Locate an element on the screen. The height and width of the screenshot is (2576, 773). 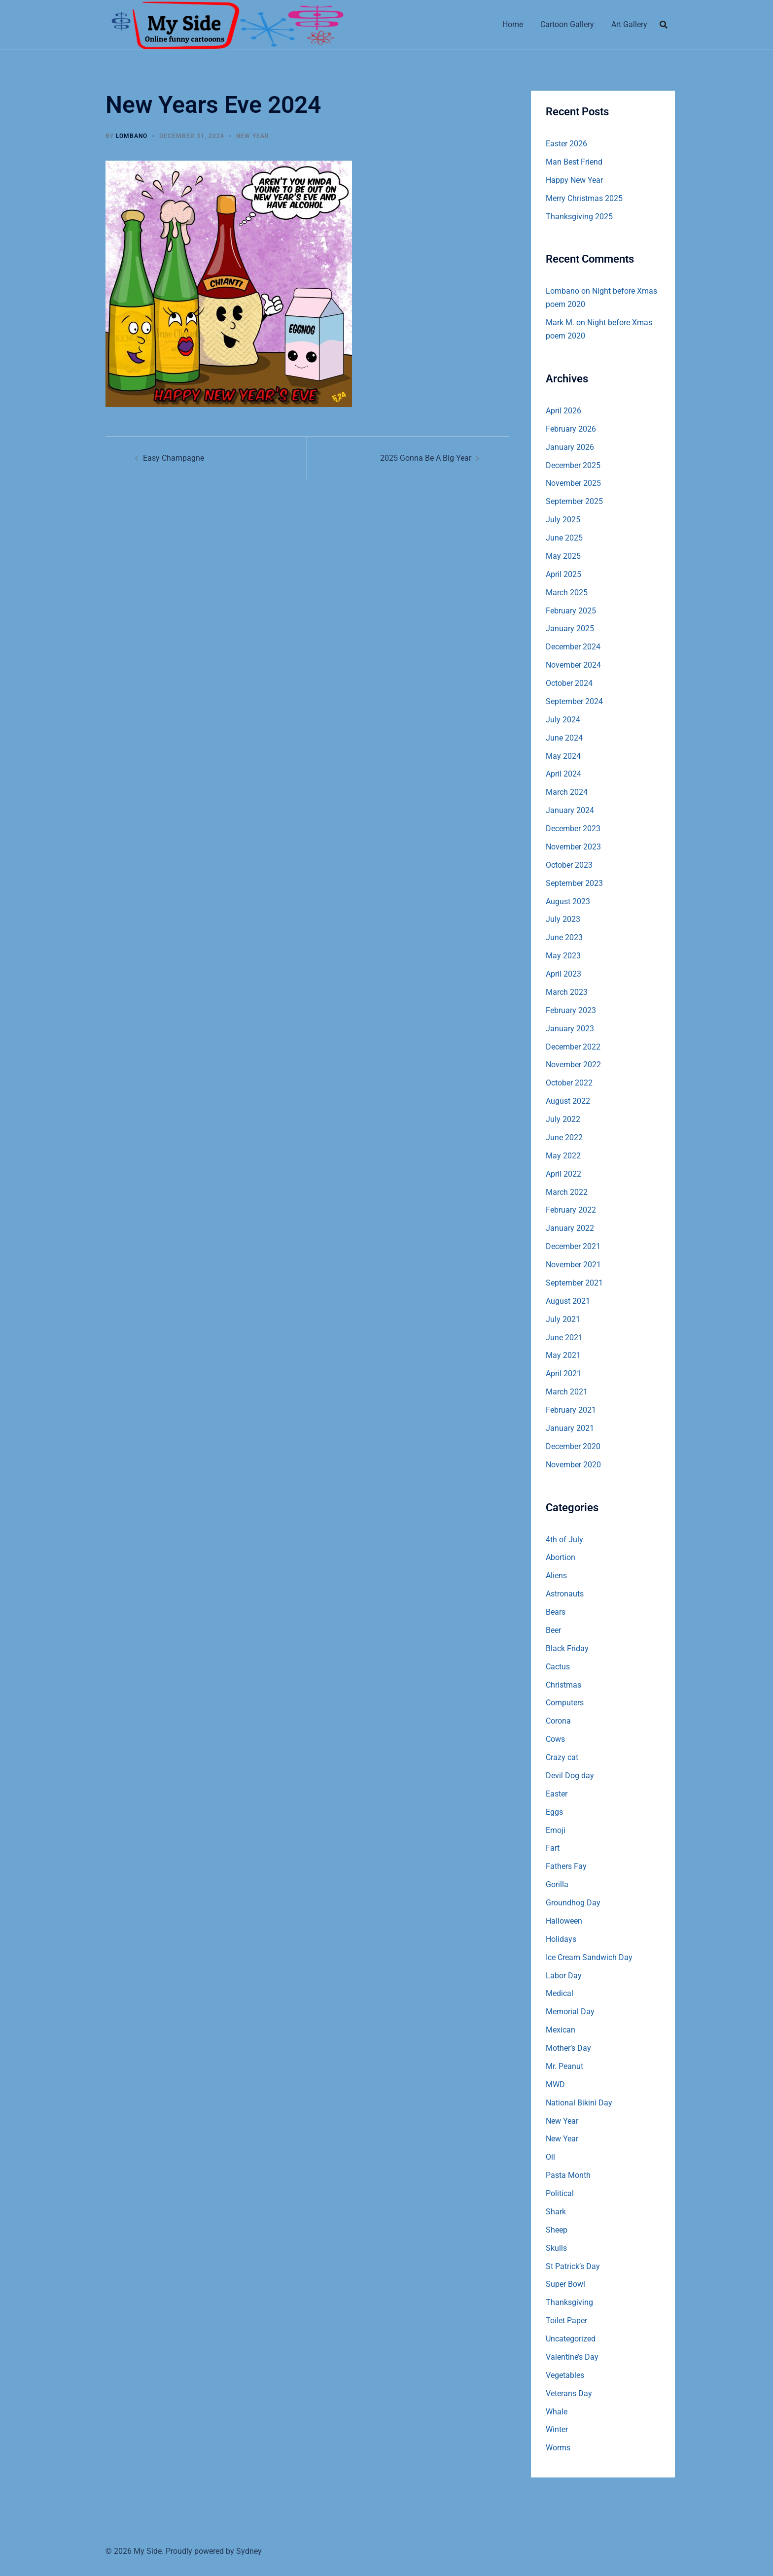
March 2021 is located at coordinates (567, 1391).